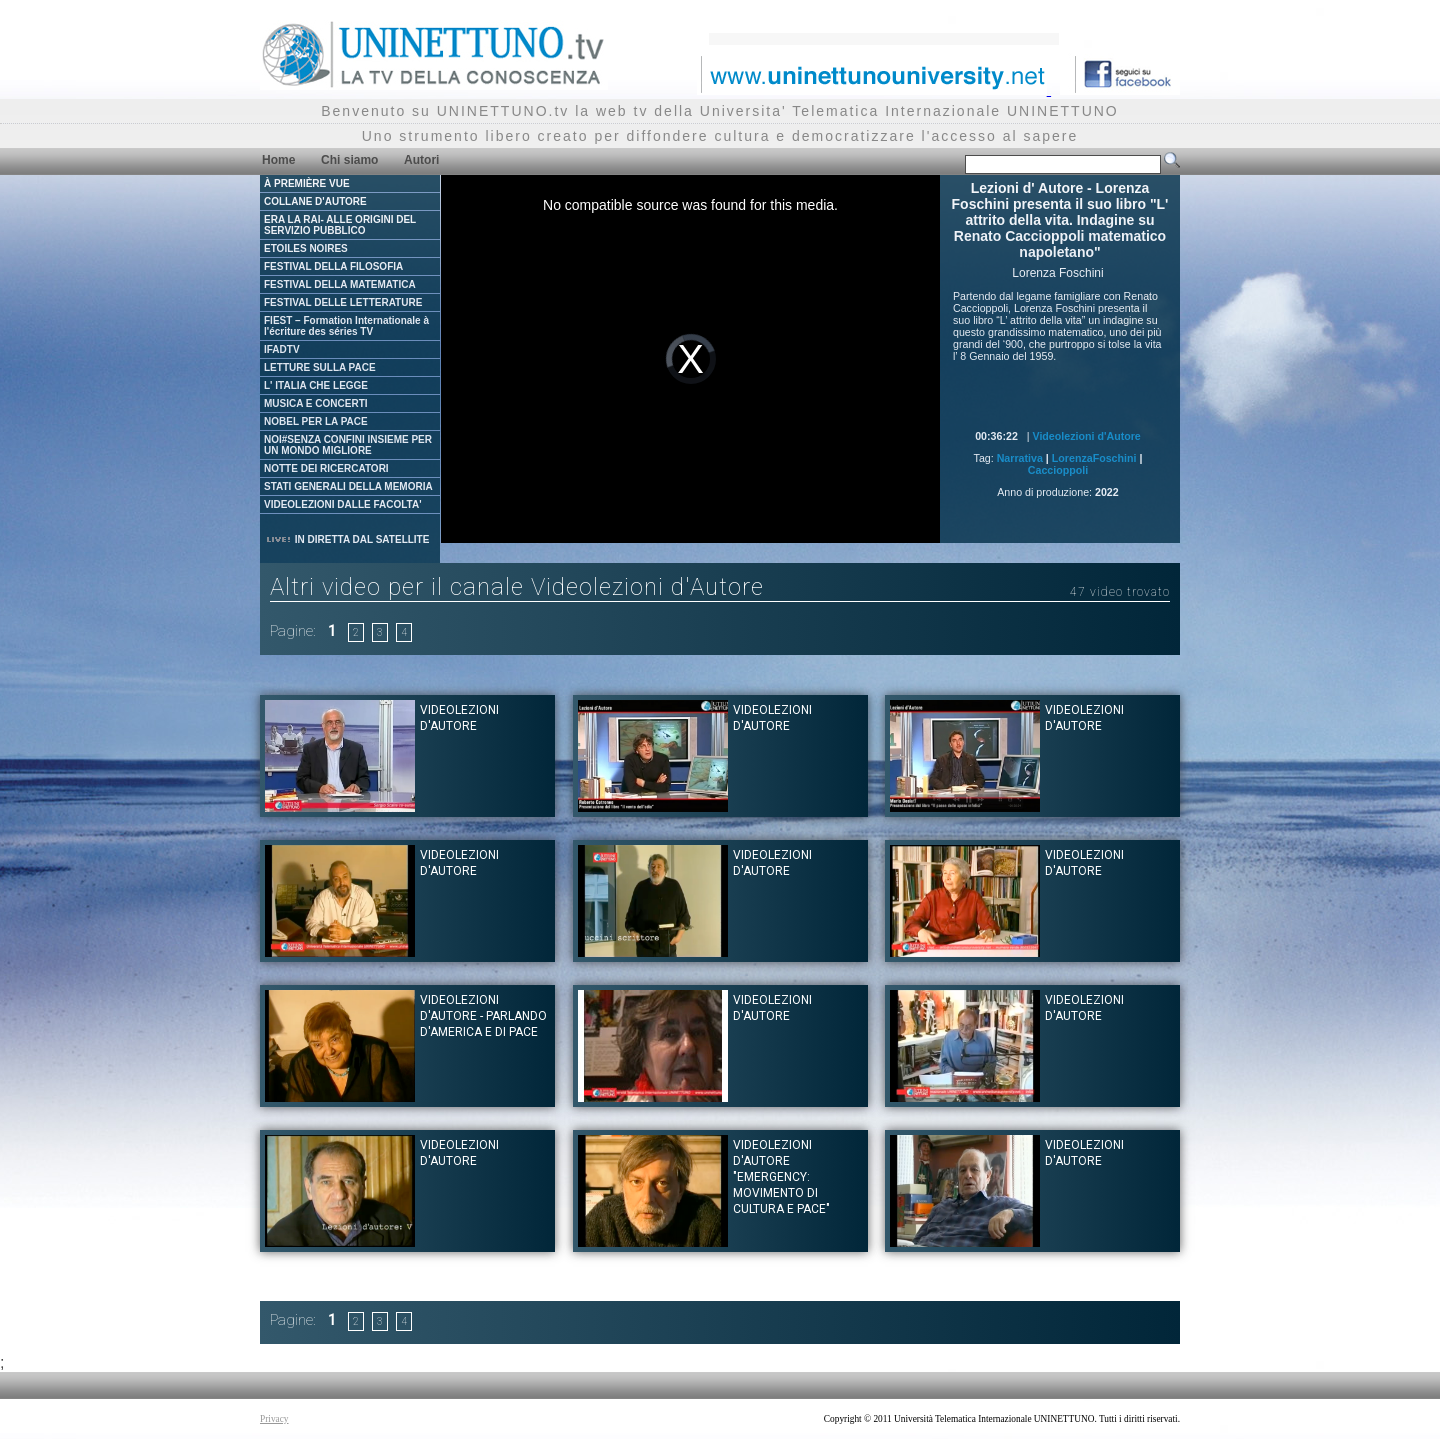  What do you see at coordinates (343, 504) in the screenshot?
I see `VIDEOLEZIONI DALLE FACOLTA'` at bounding box center [343, 504].